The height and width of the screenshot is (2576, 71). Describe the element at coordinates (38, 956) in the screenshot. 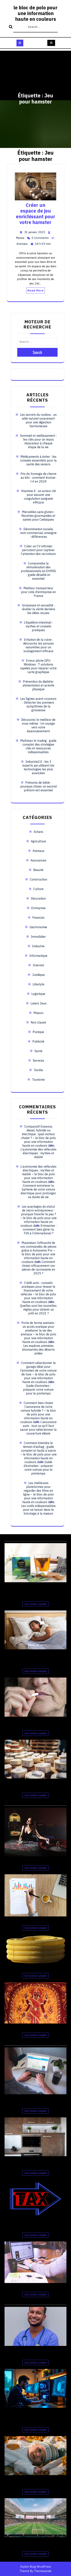

I see `Informatique` at that location.